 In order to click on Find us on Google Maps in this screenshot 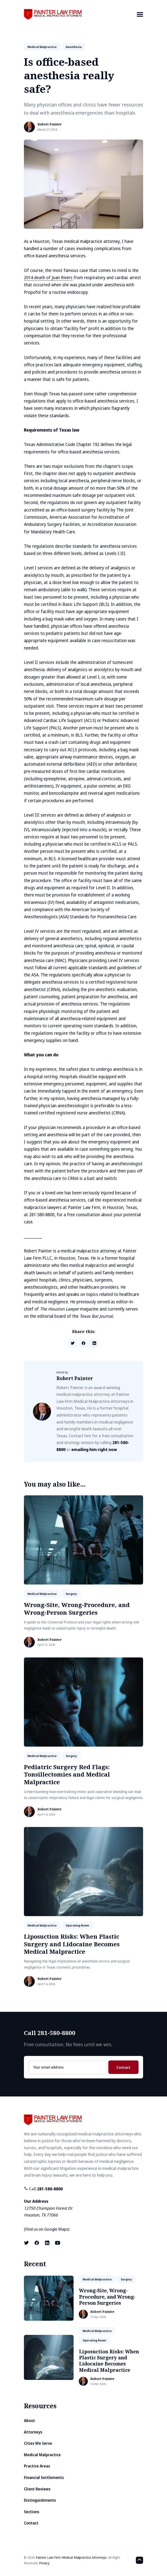, I will do `click(46, 2229)`.